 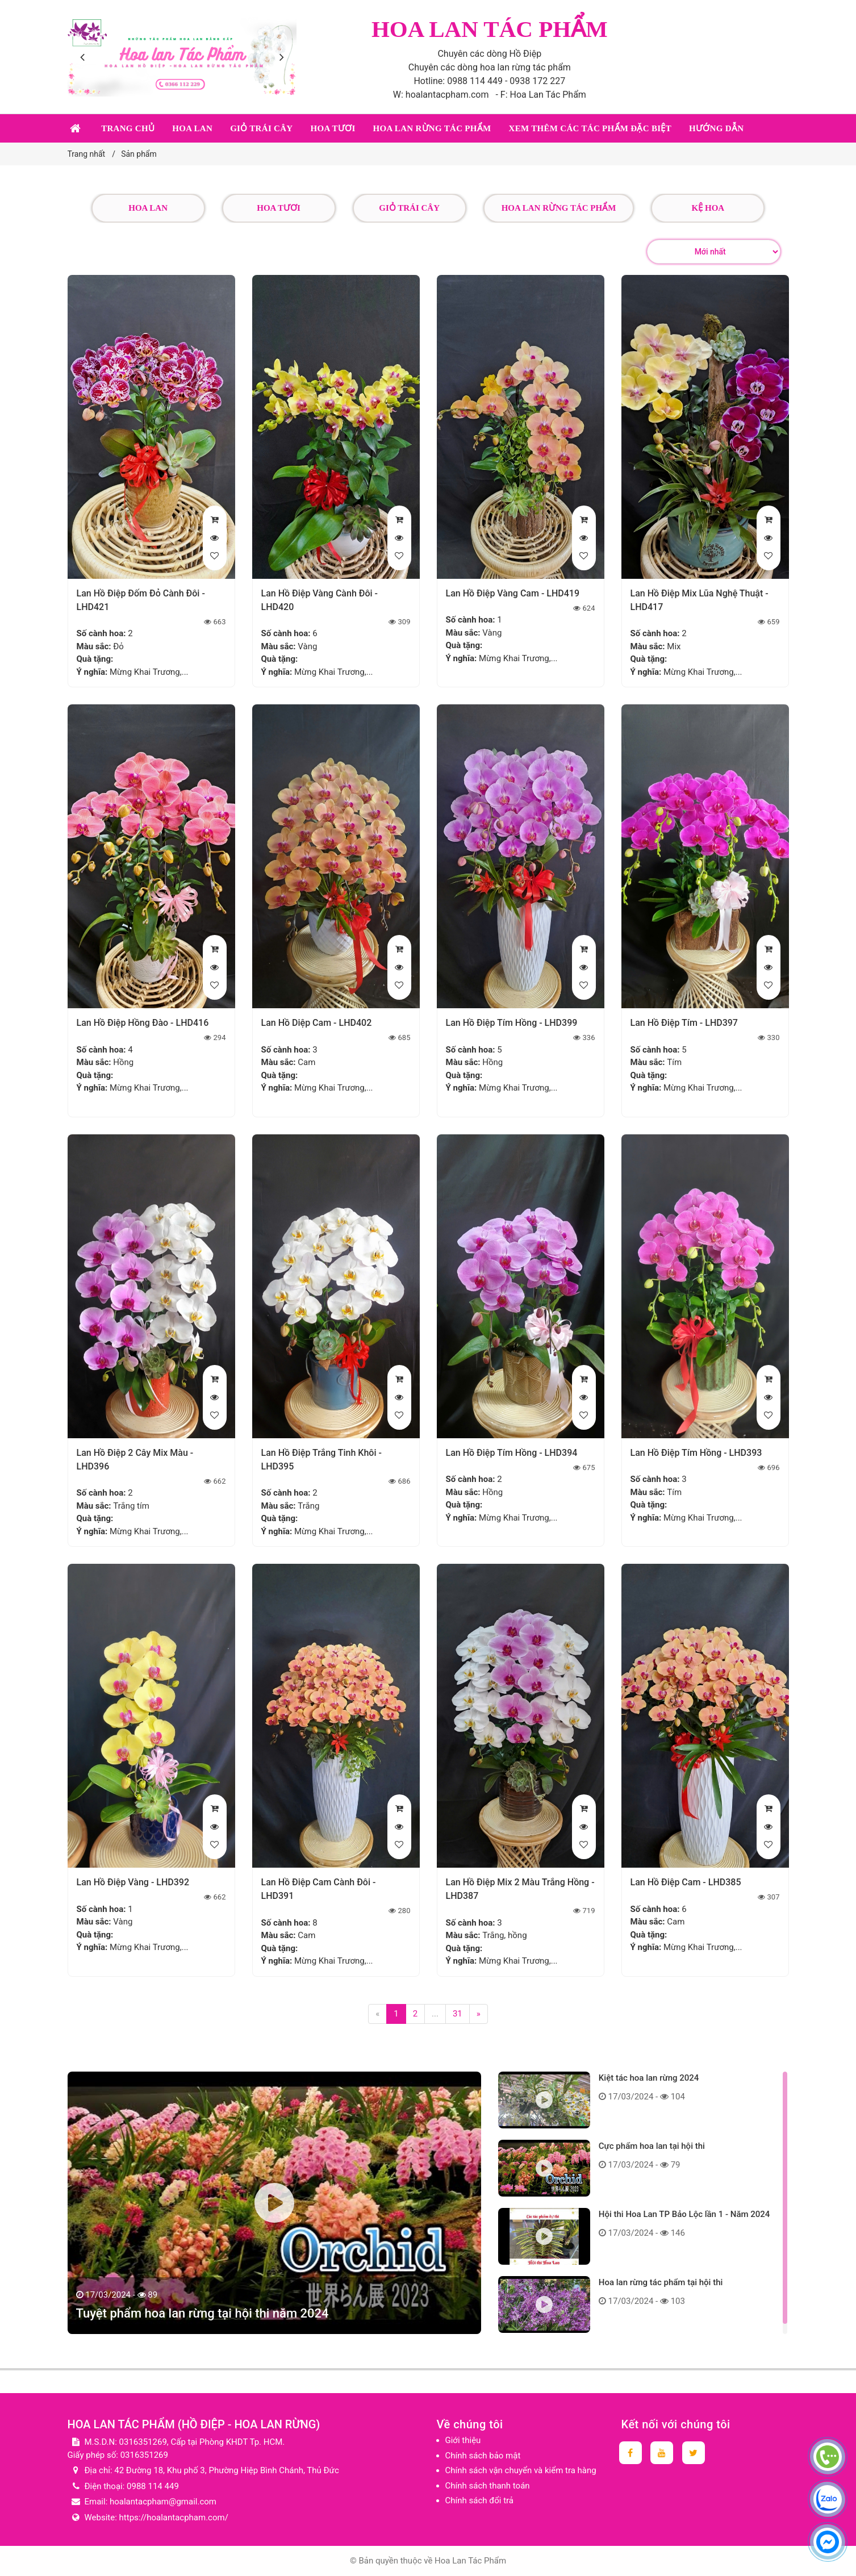 What do you see at coordinates (479, 2500) in the screenshot?
I see `Chính sách đổi trả` at bounding box center [479, 2500].